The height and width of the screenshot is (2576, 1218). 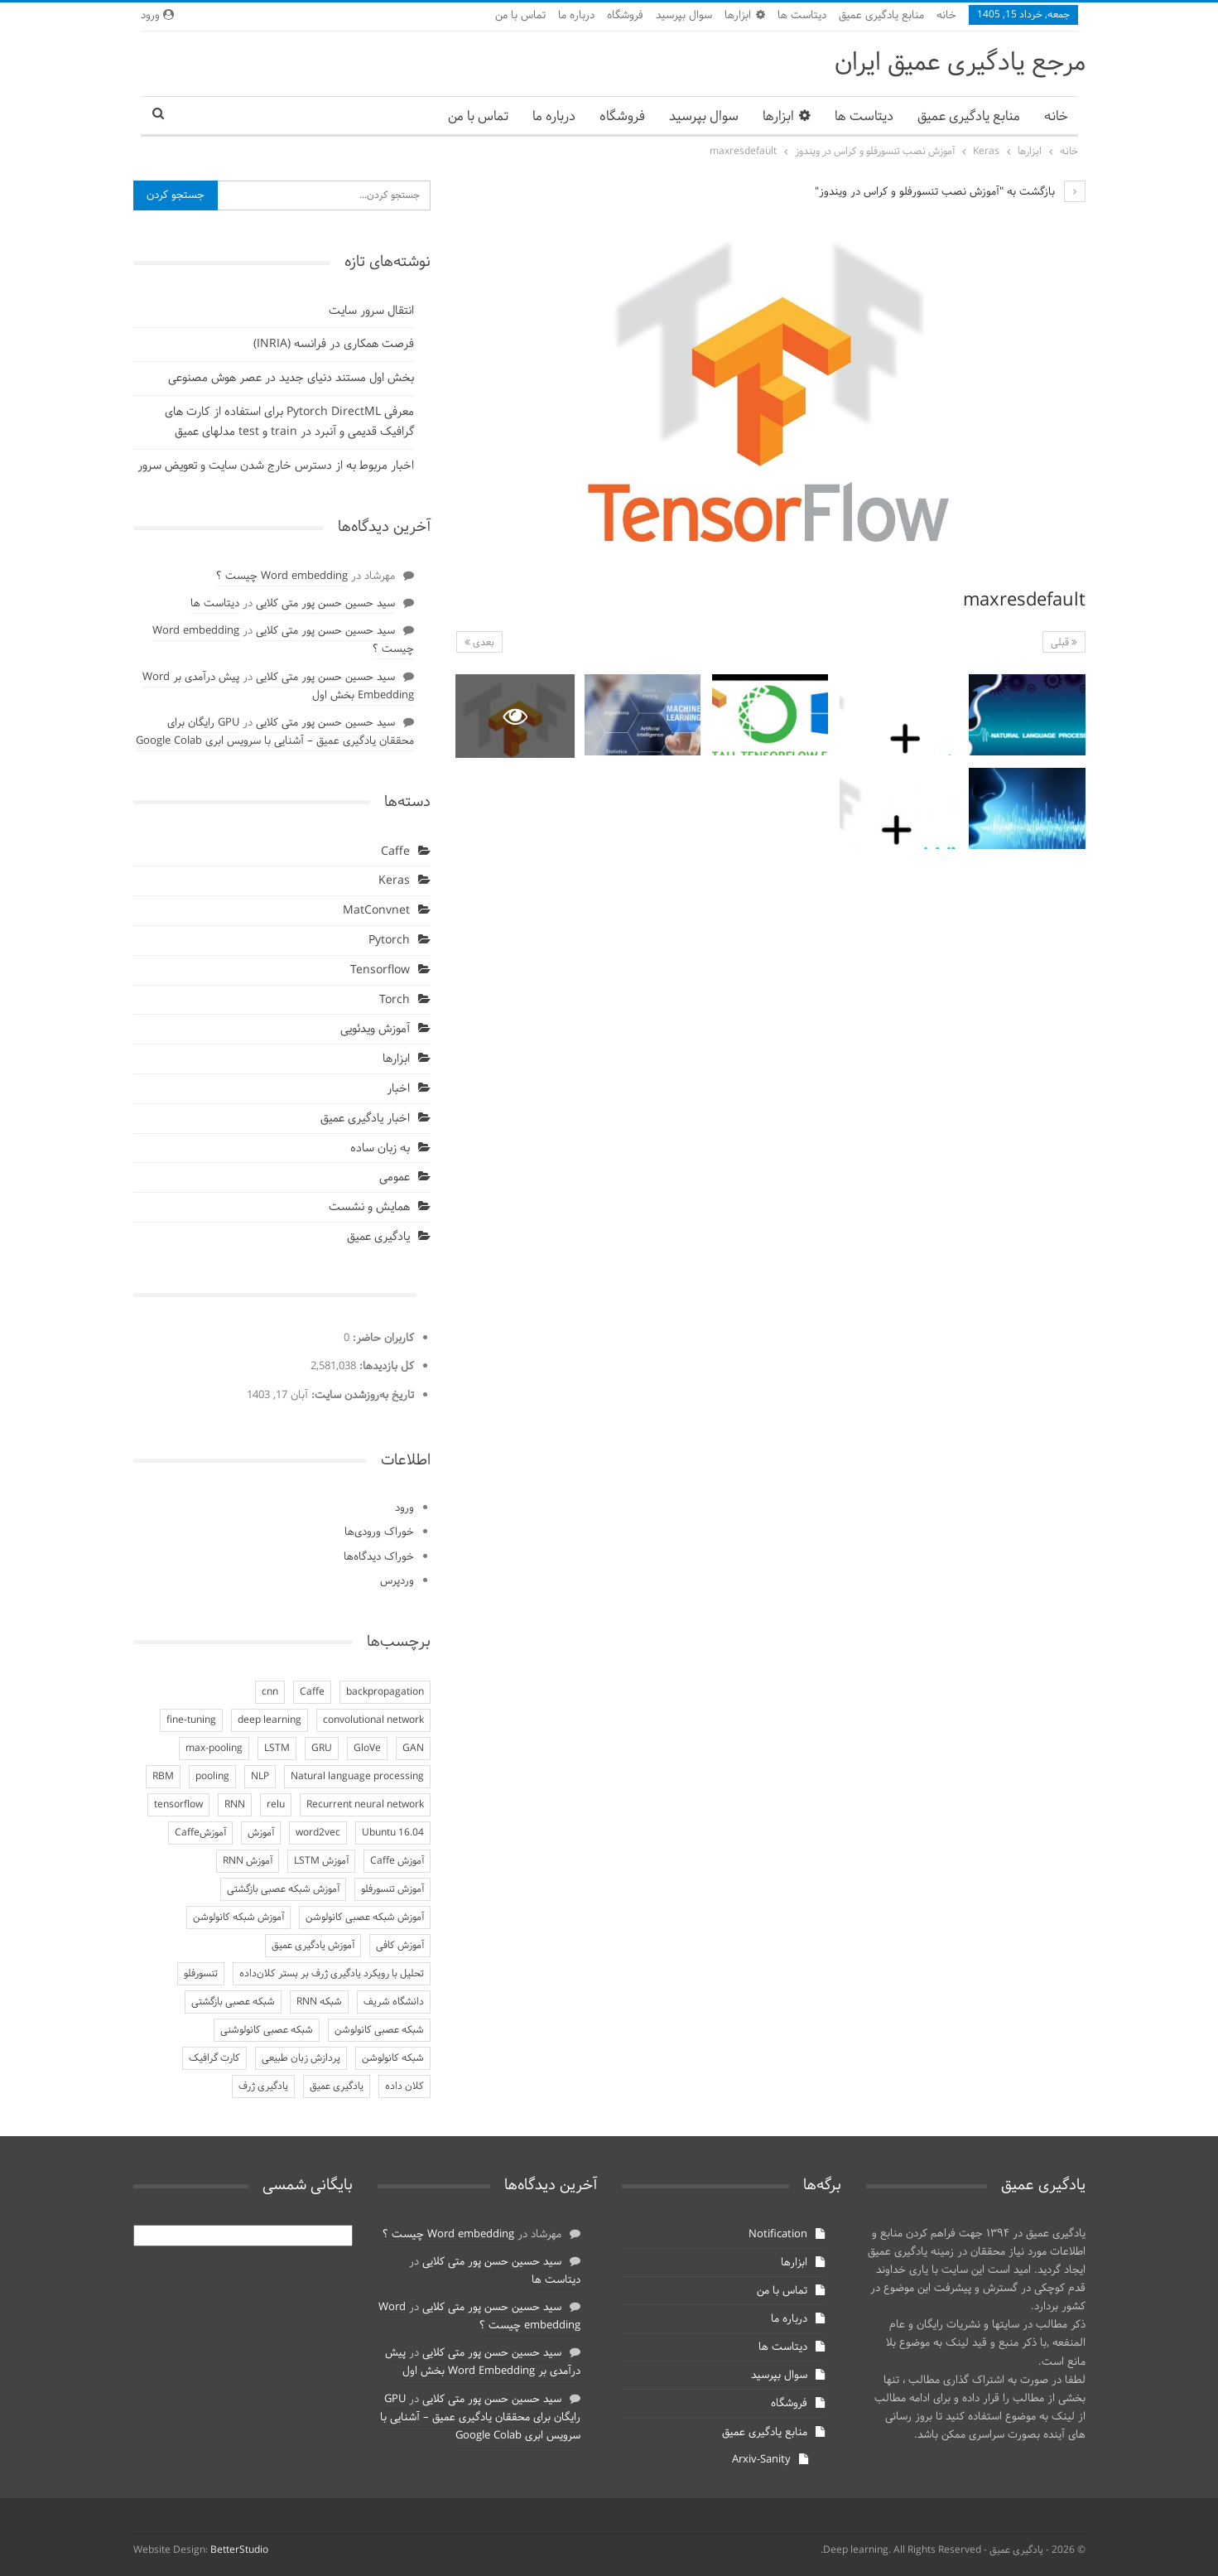 What do you see at coordinates (178, 1805) in the screenshot?
I see `tensorflow [tensorflow (3 مورد)]` at bounding box center [178, 1805].